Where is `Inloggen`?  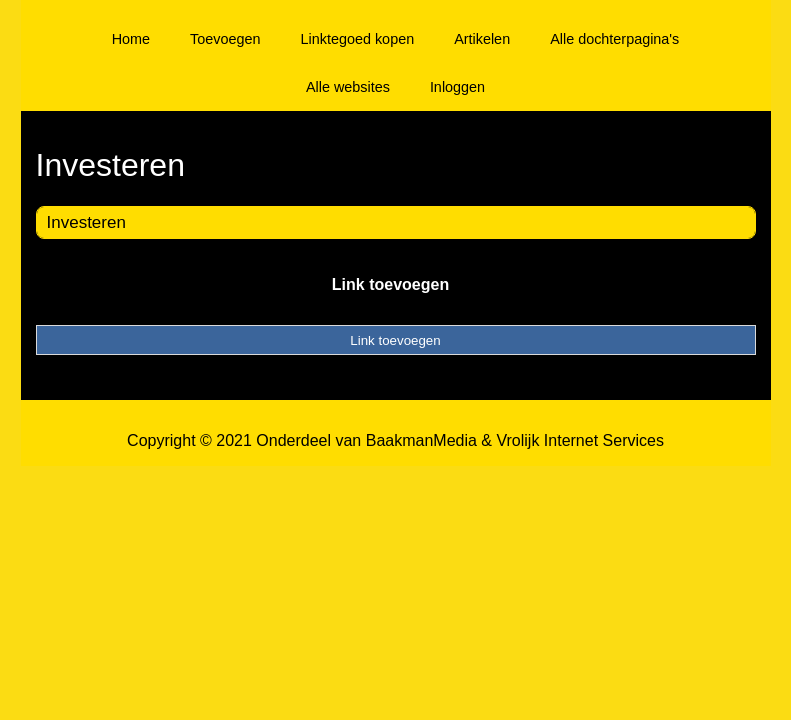 Inloggen is located at coordinates (457, 87).